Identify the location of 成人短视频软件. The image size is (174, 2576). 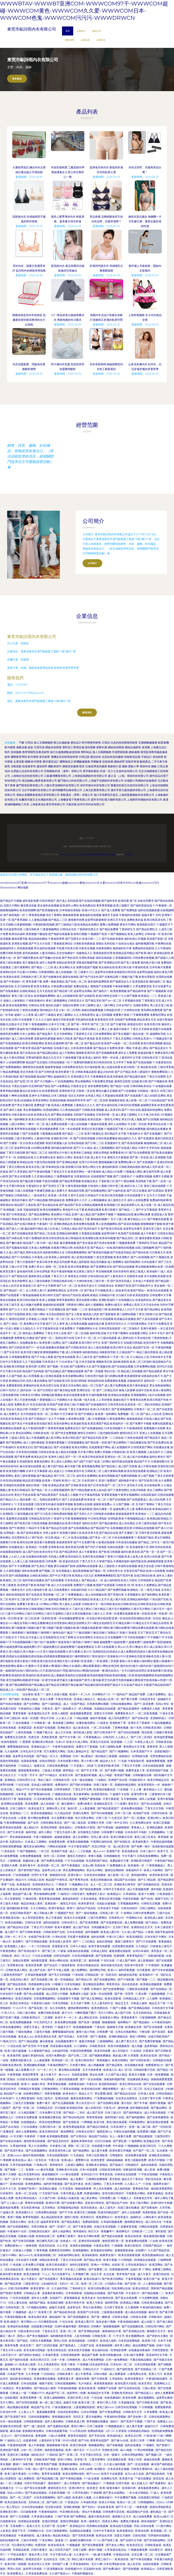
(120, 1447).